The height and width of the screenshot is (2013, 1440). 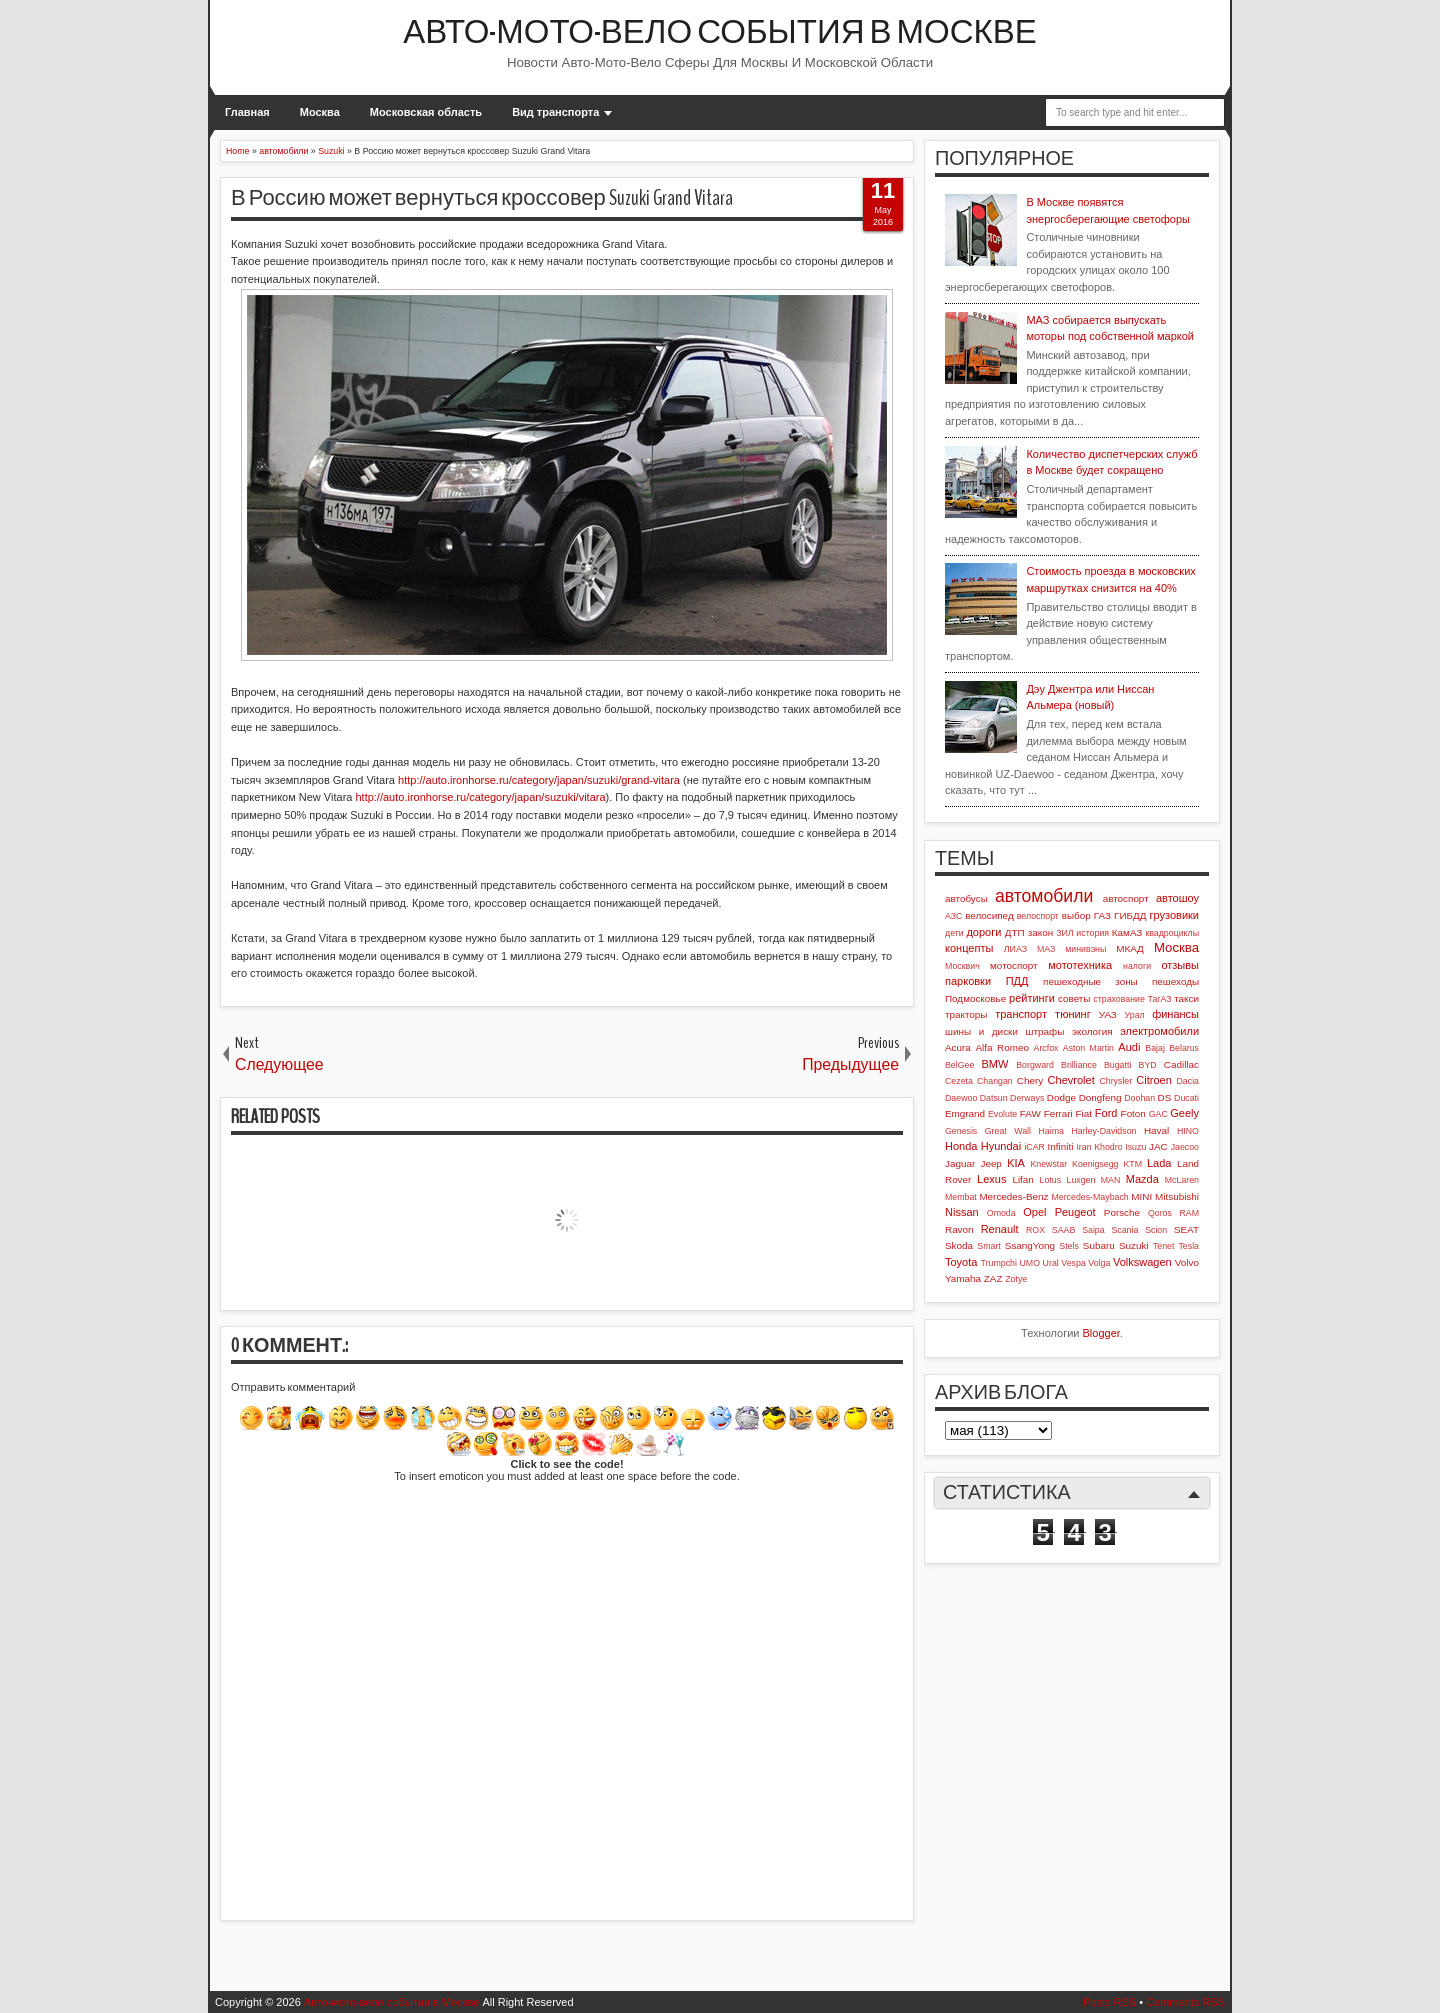 What do you see at coordinates (1099, 1245) in the screenshot?
I see `Subaru` at bounding box center [1099, 1245].